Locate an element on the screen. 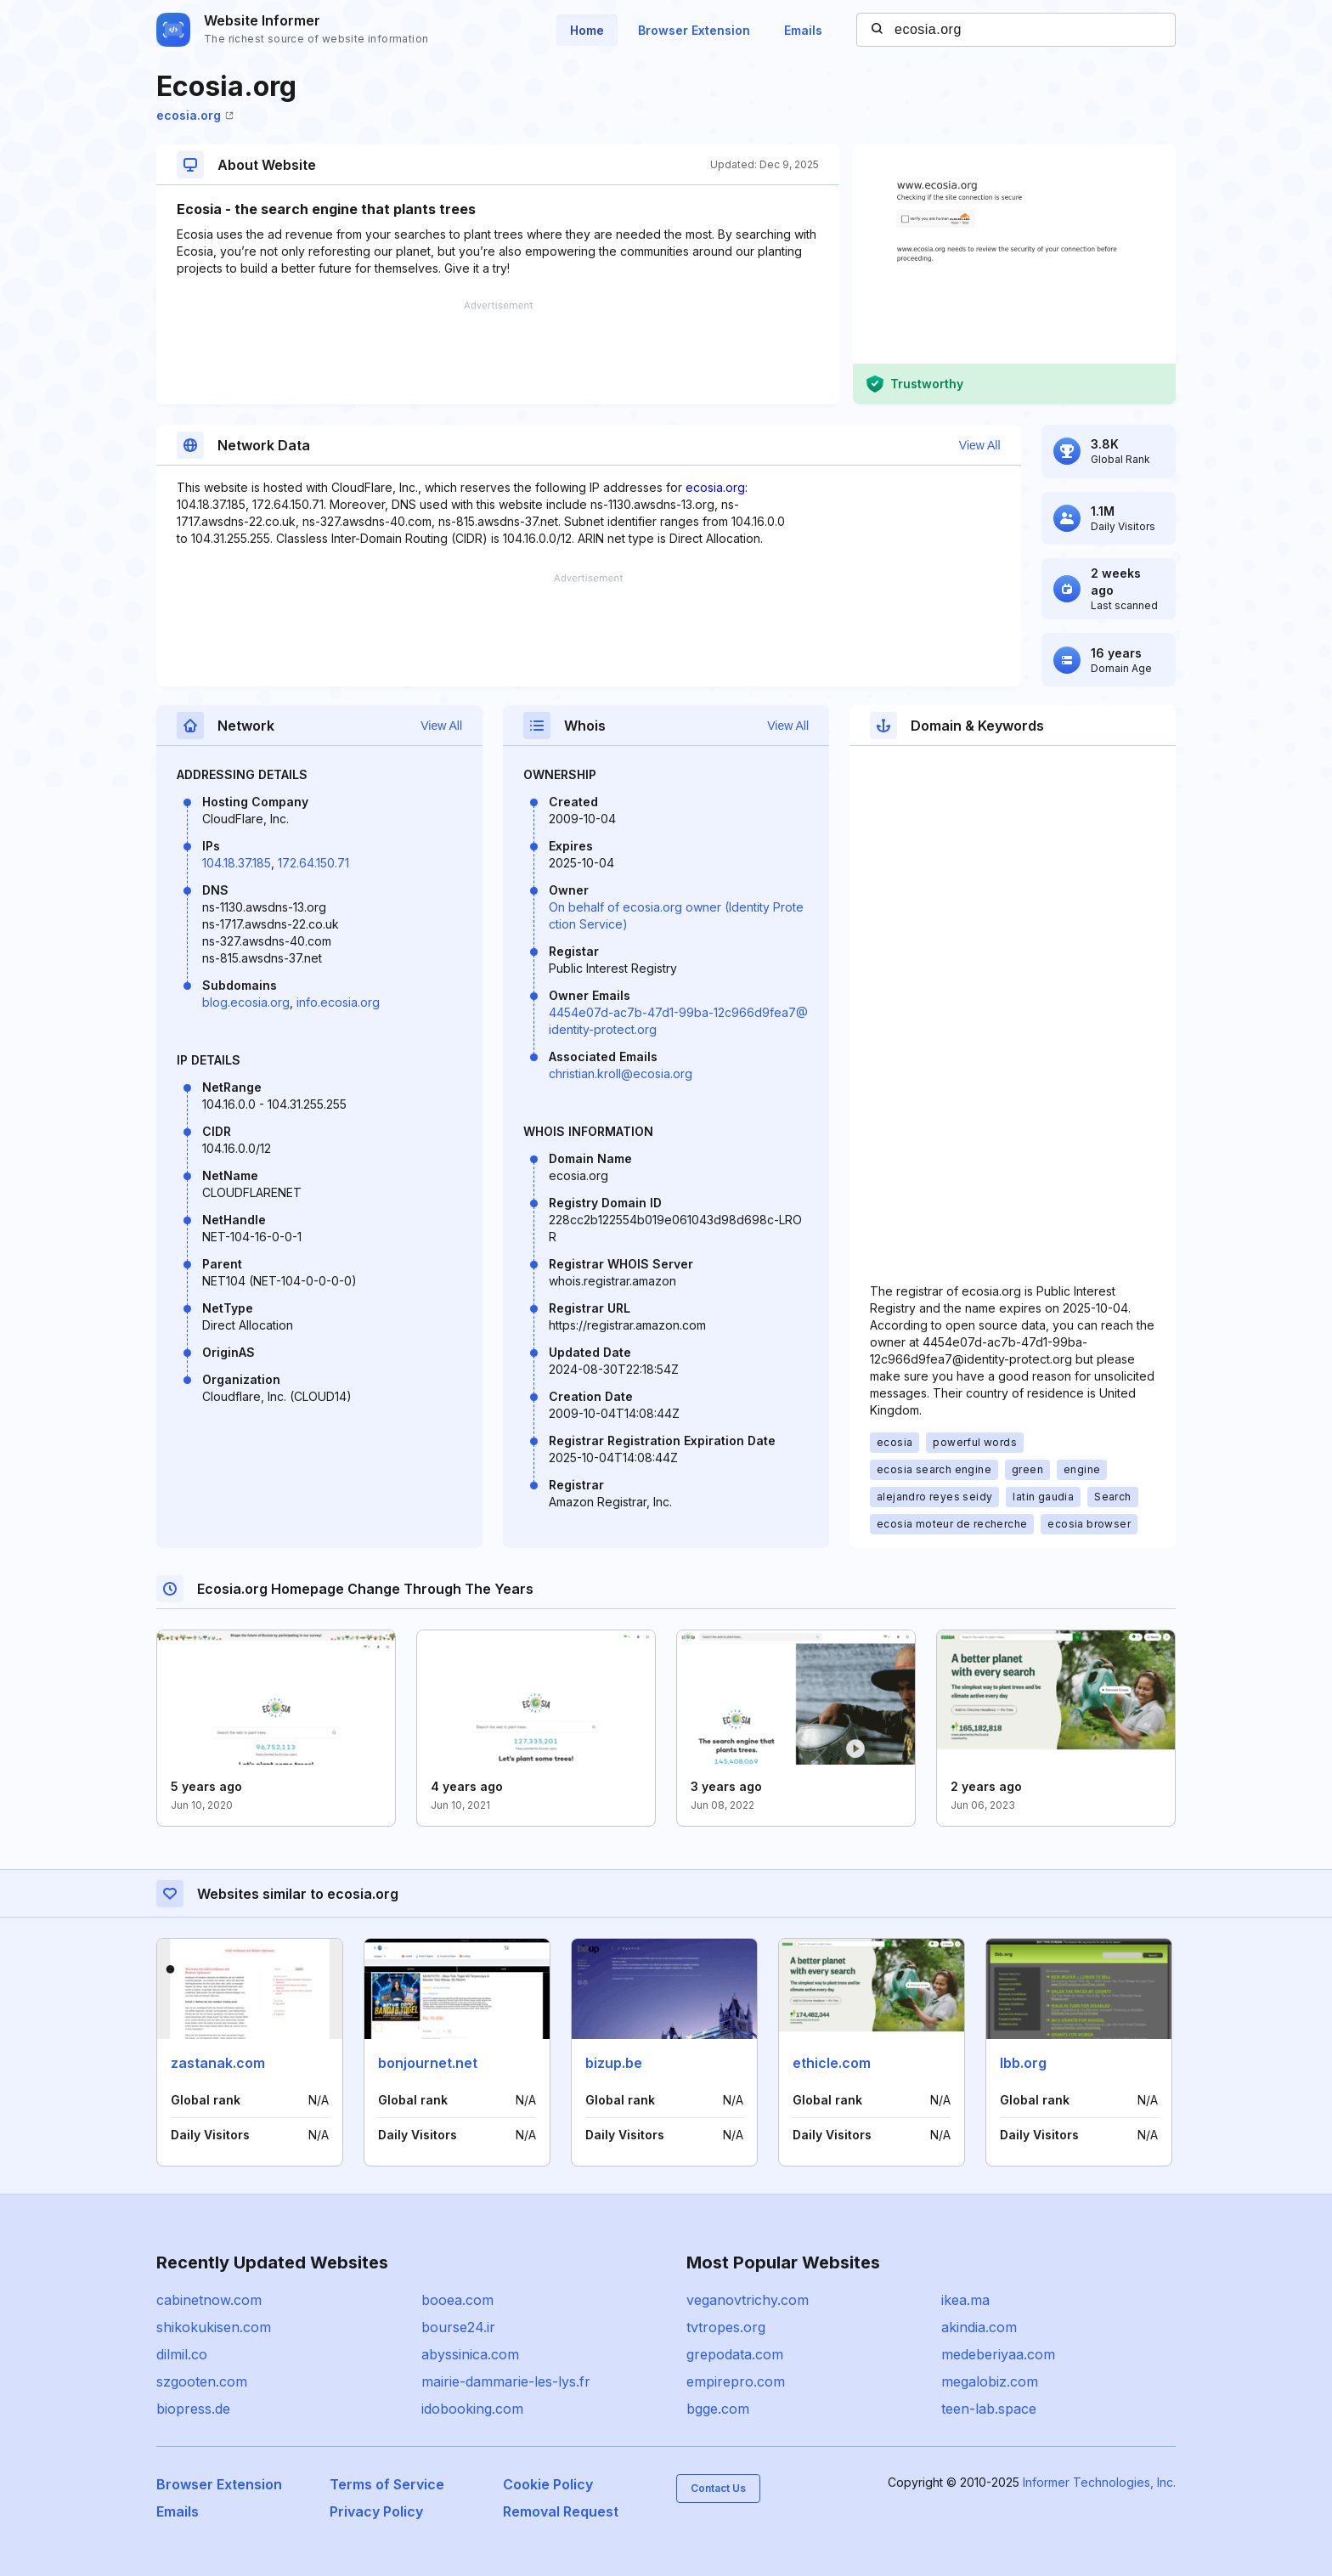 This screenshot has height=2576, width=1332. Emails is located at coordinates (803, 30).